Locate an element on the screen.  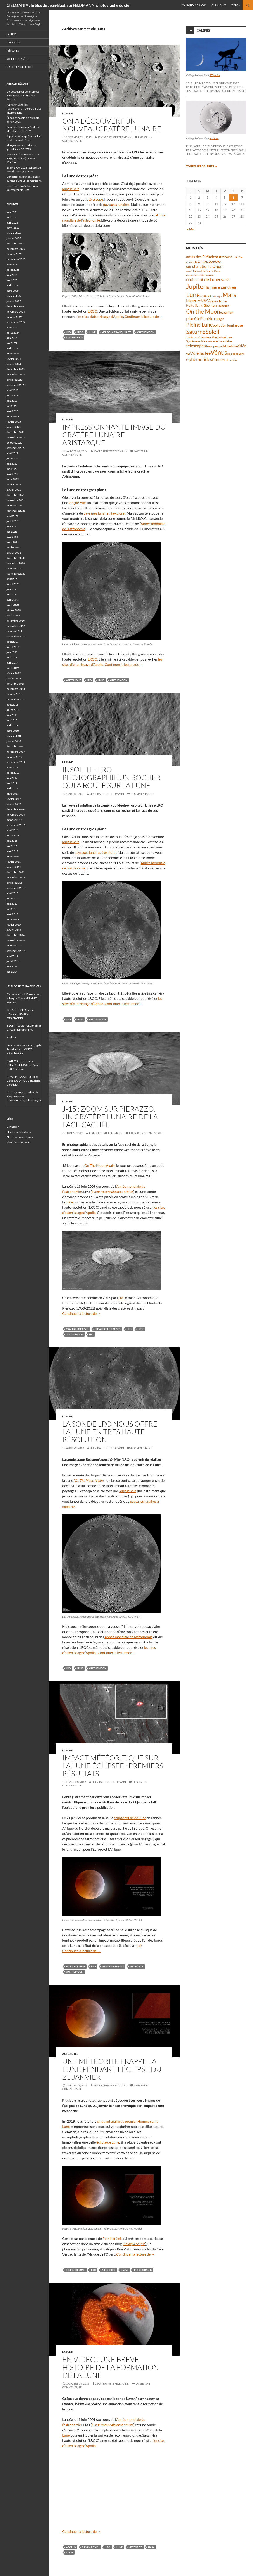
constellation du Taureau [constellation du Taureau (38 éléments)] is located at coordinates (200, 275).